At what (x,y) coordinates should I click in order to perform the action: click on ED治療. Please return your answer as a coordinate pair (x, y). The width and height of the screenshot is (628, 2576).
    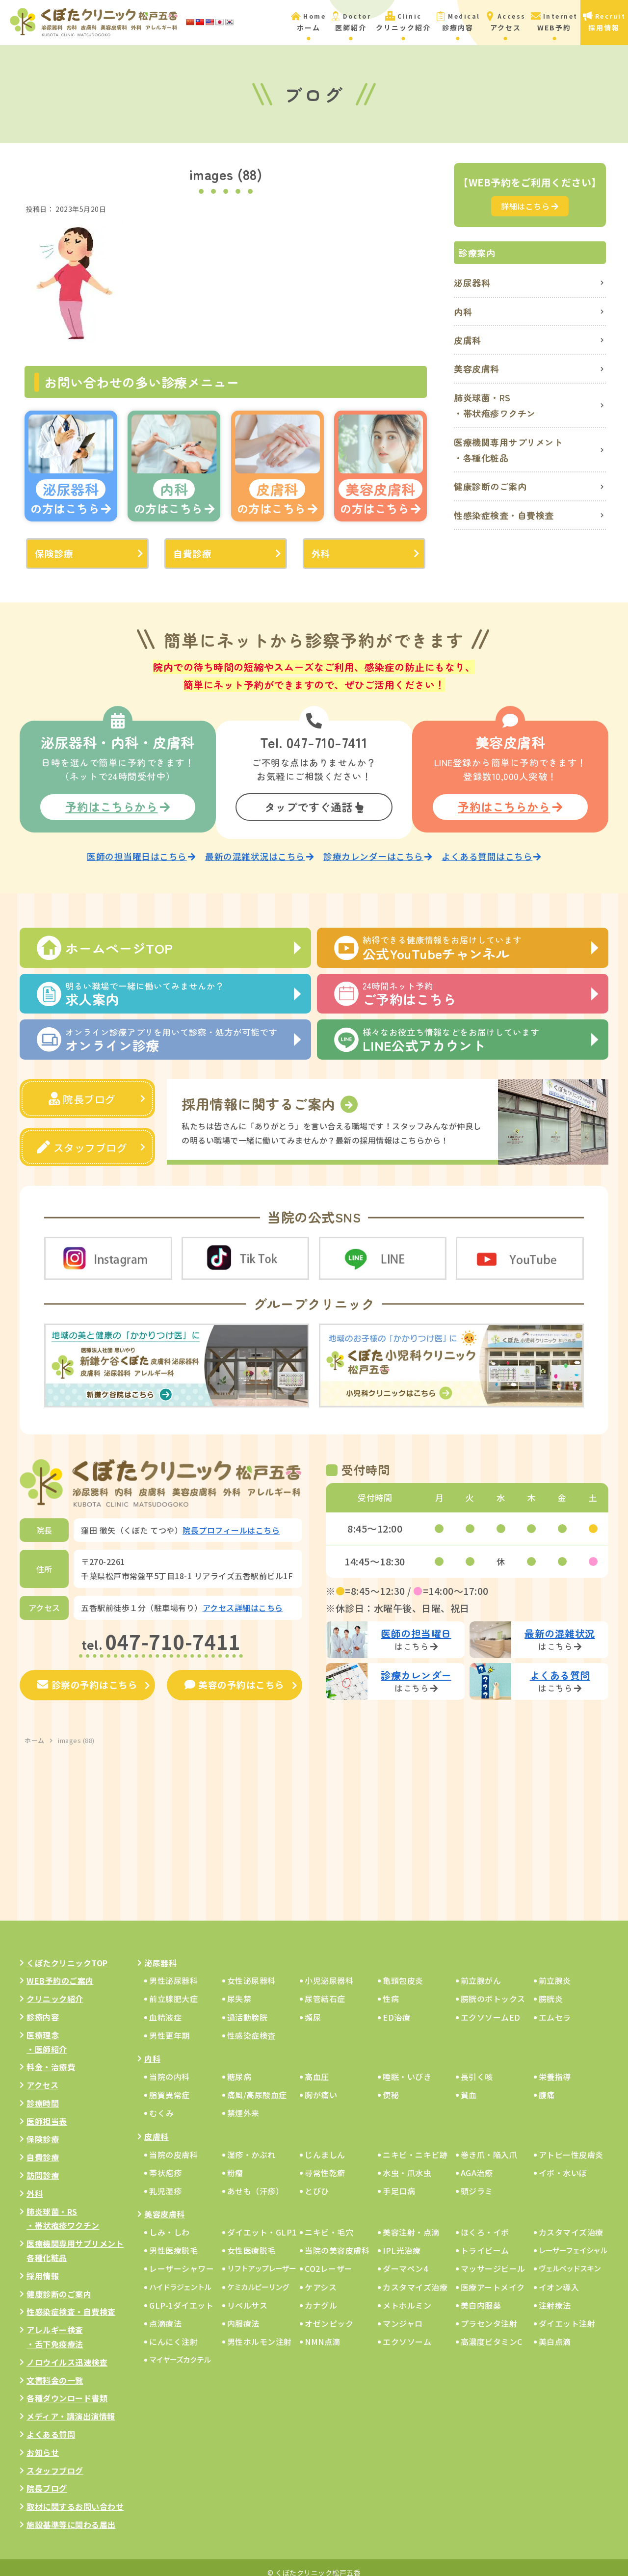
    Looking at the image, I should click on (396, 2007).